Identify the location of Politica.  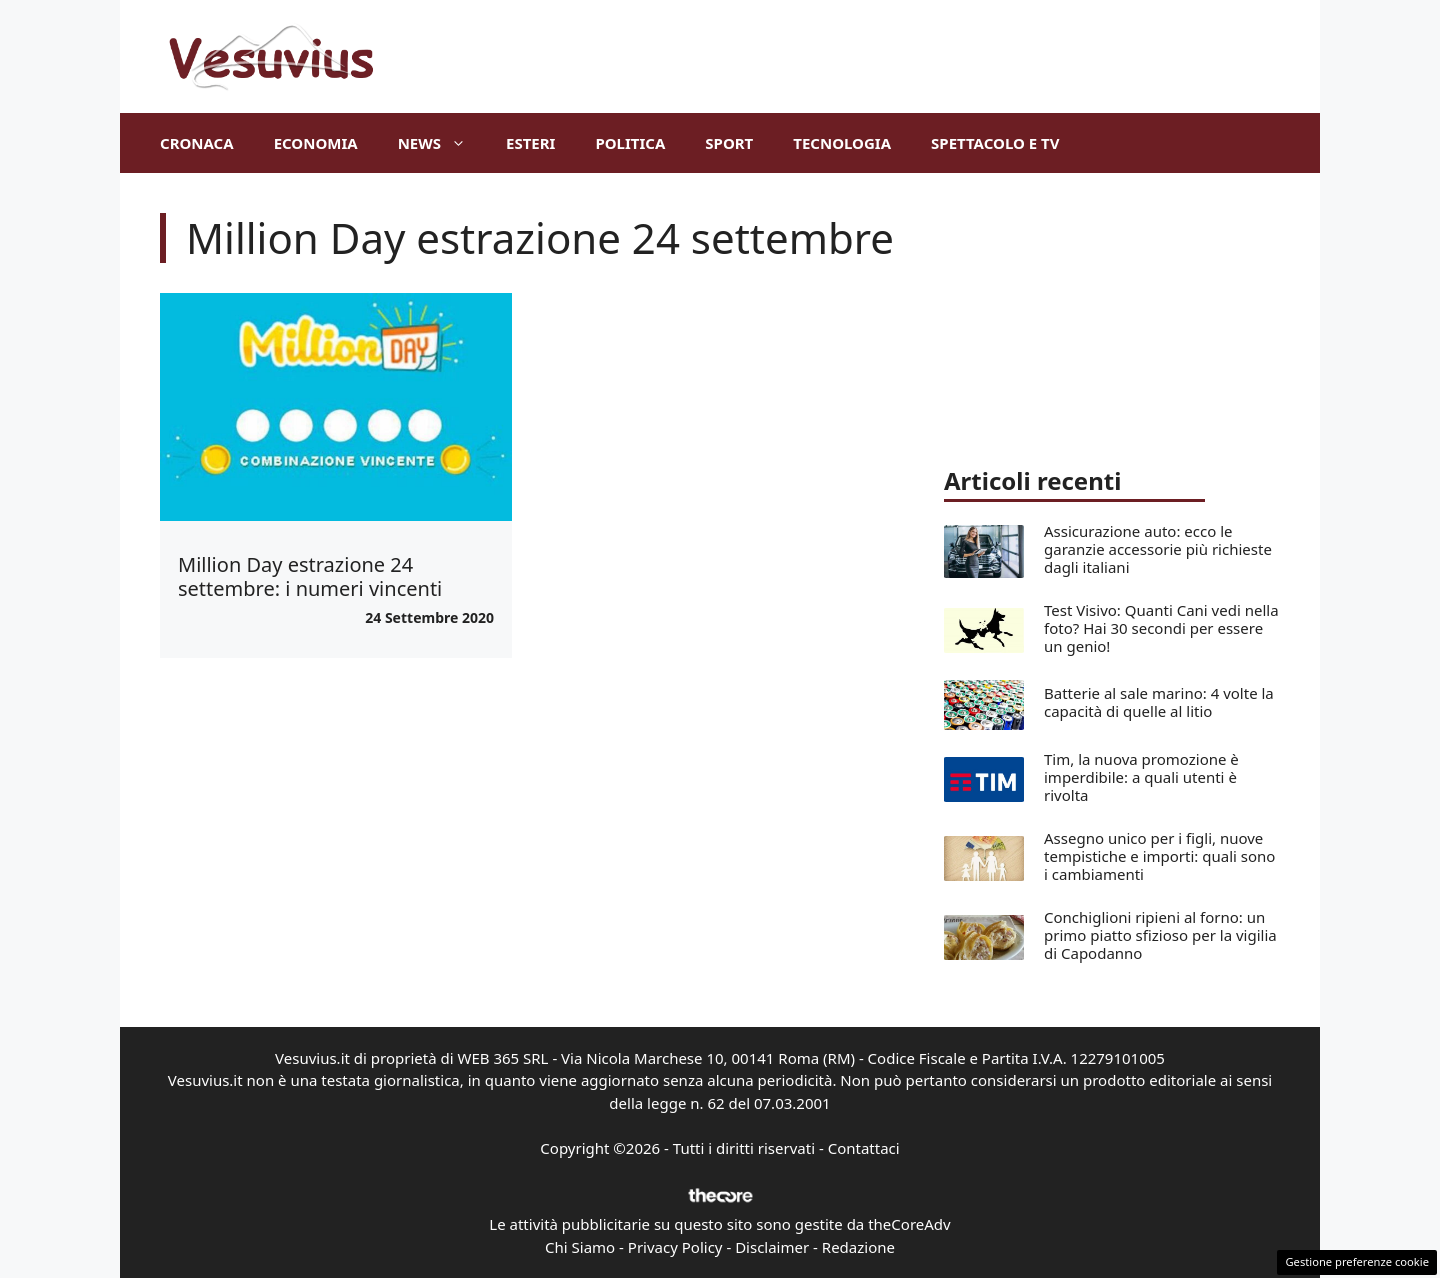
(630, 143).